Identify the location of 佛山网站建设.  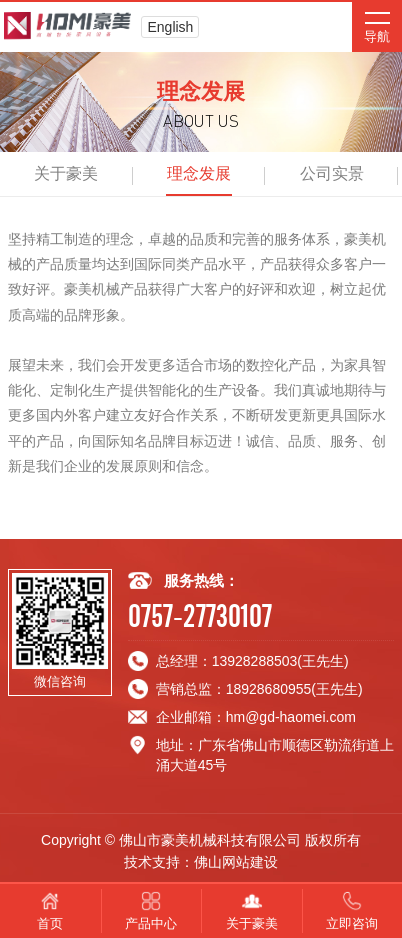
(236, 862).